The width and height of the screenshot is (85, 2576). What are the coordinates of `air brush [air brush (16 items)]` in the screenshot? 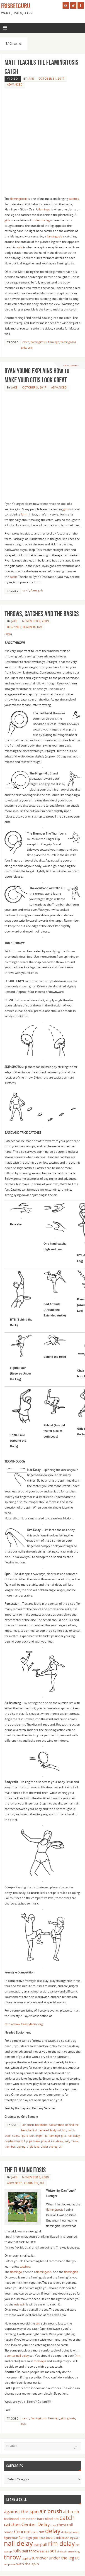 It's located at (50, 2511).